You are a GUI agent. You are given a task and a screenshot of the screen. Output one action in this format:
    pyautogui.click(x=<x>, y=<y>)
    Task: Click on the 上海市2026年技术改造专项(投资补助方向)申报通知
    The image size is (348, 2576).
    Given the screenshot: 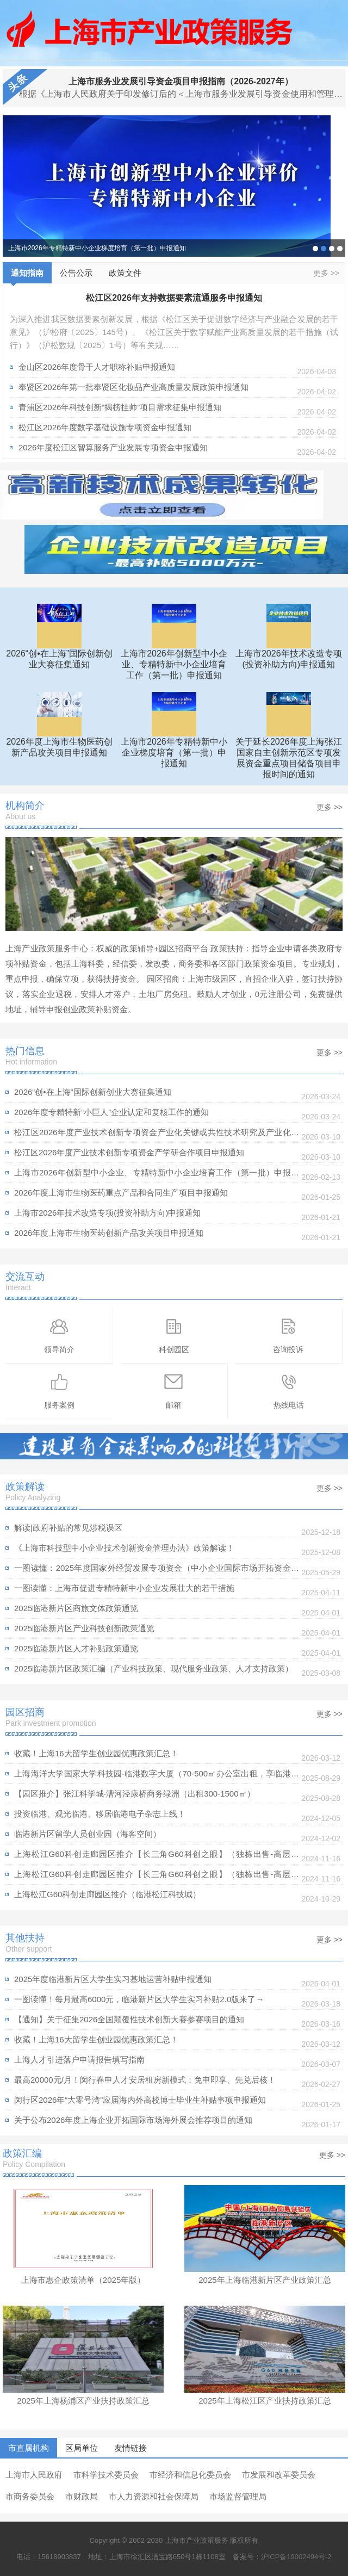 What is the action you would take?
    pyautogui.click(x=107, y=1212)
    